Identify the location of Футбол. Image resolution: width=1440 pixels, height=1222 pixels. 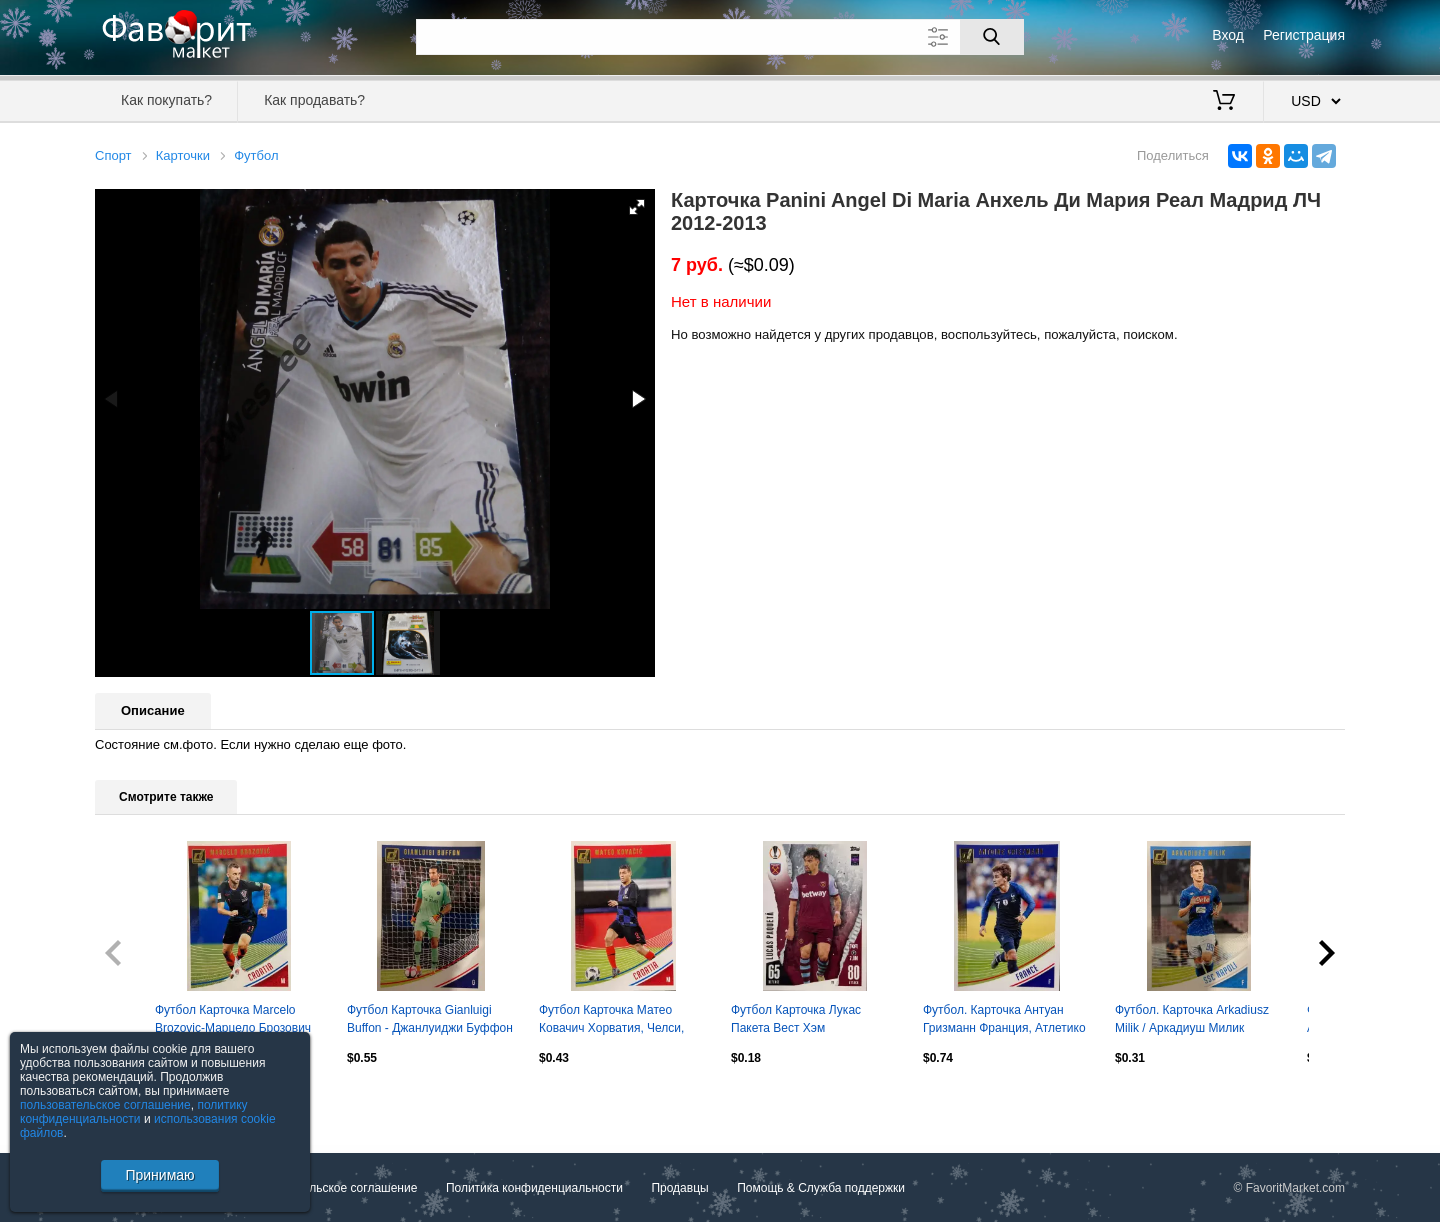
(256, 155).